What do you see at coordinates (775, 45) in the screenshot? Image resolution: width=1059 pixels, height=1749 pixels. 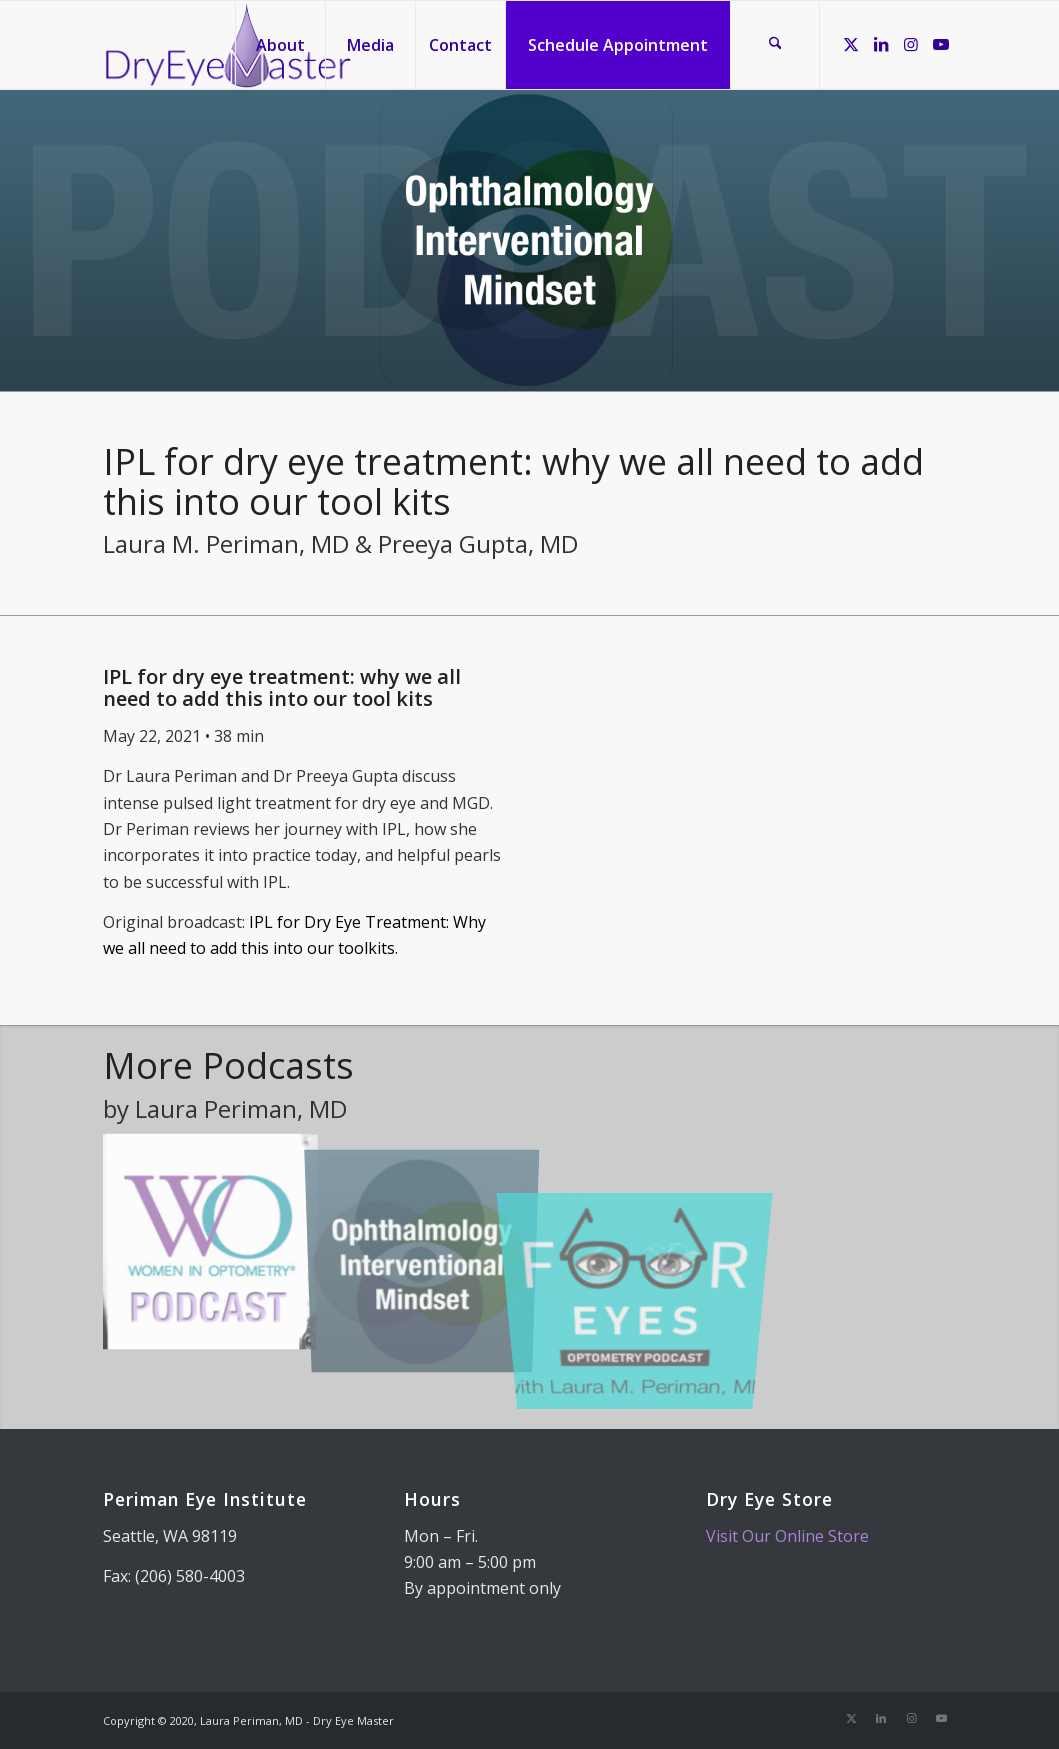 I see `[Search]` at bounding box center [775, 45].